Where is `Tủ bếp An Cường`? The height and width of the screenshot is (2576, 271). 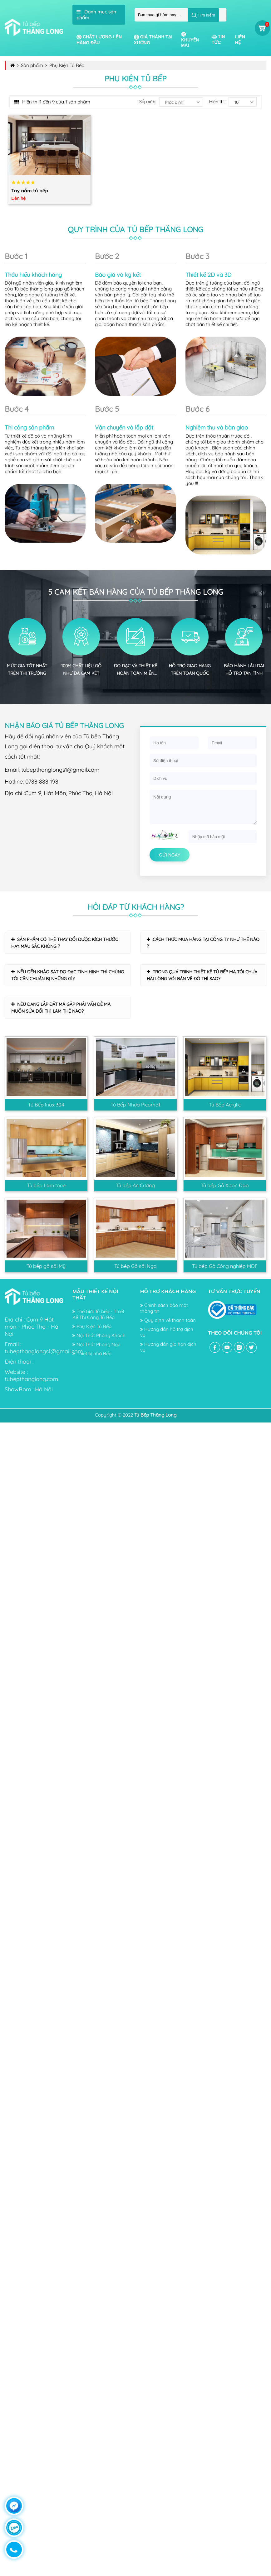 Tủ bếp An Cường is located at coordinates (135, 1185).